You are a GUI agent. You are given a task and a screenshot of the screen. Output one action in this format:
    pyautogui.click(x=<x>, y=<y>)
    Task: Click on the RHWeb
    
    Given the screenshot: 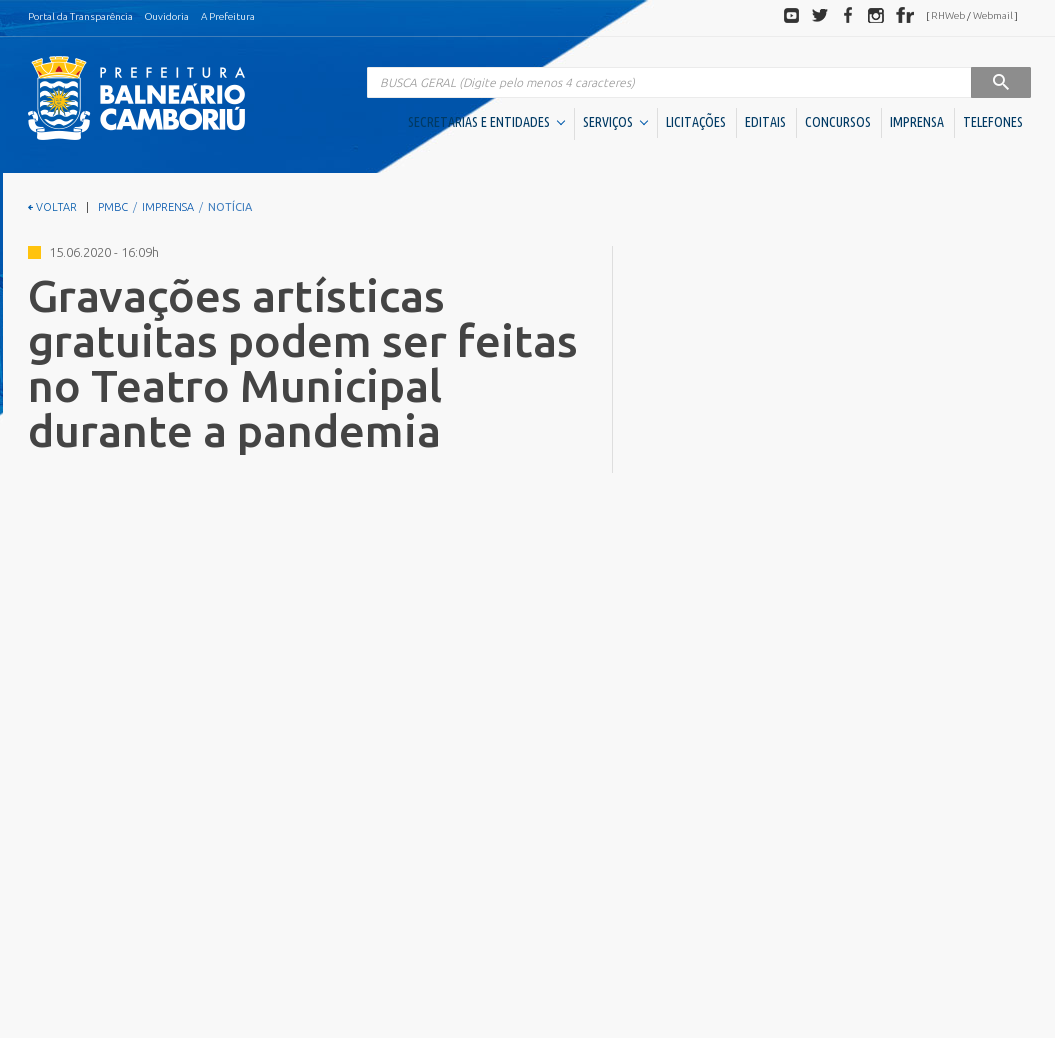 What is the action you would take?
    pyautogui.click(x=948, y=15)
    